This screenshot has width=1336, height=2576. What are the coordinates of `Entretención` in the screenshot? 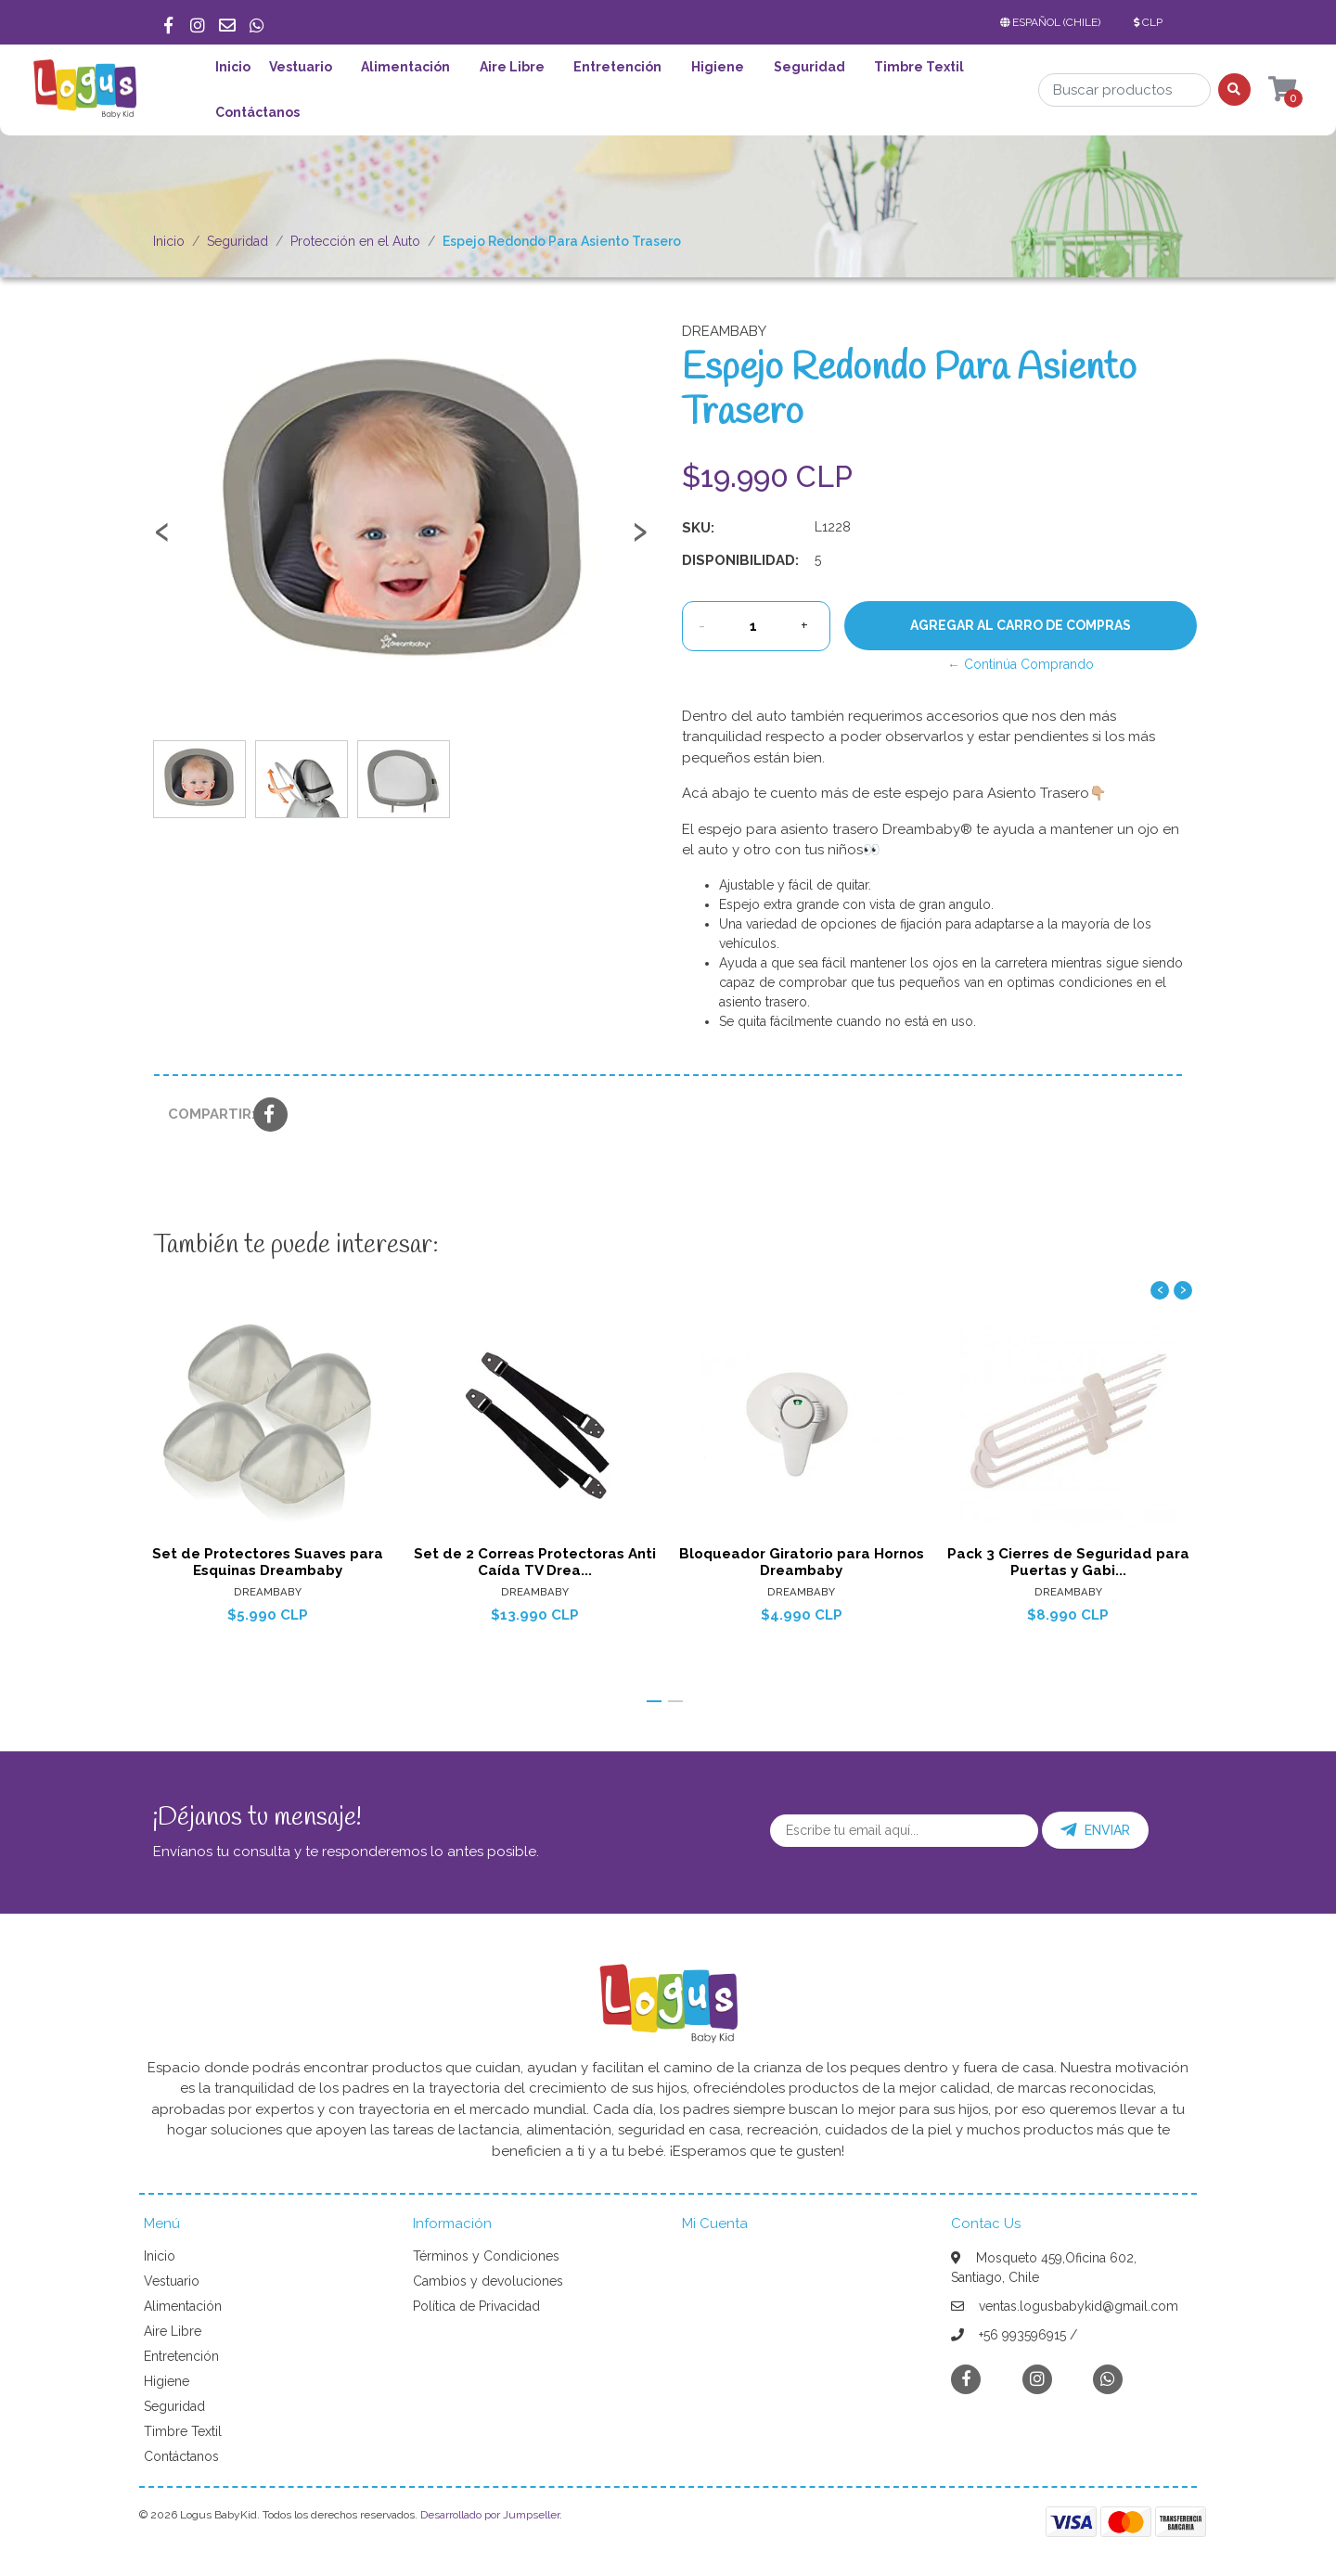 It's located at (617, 66).